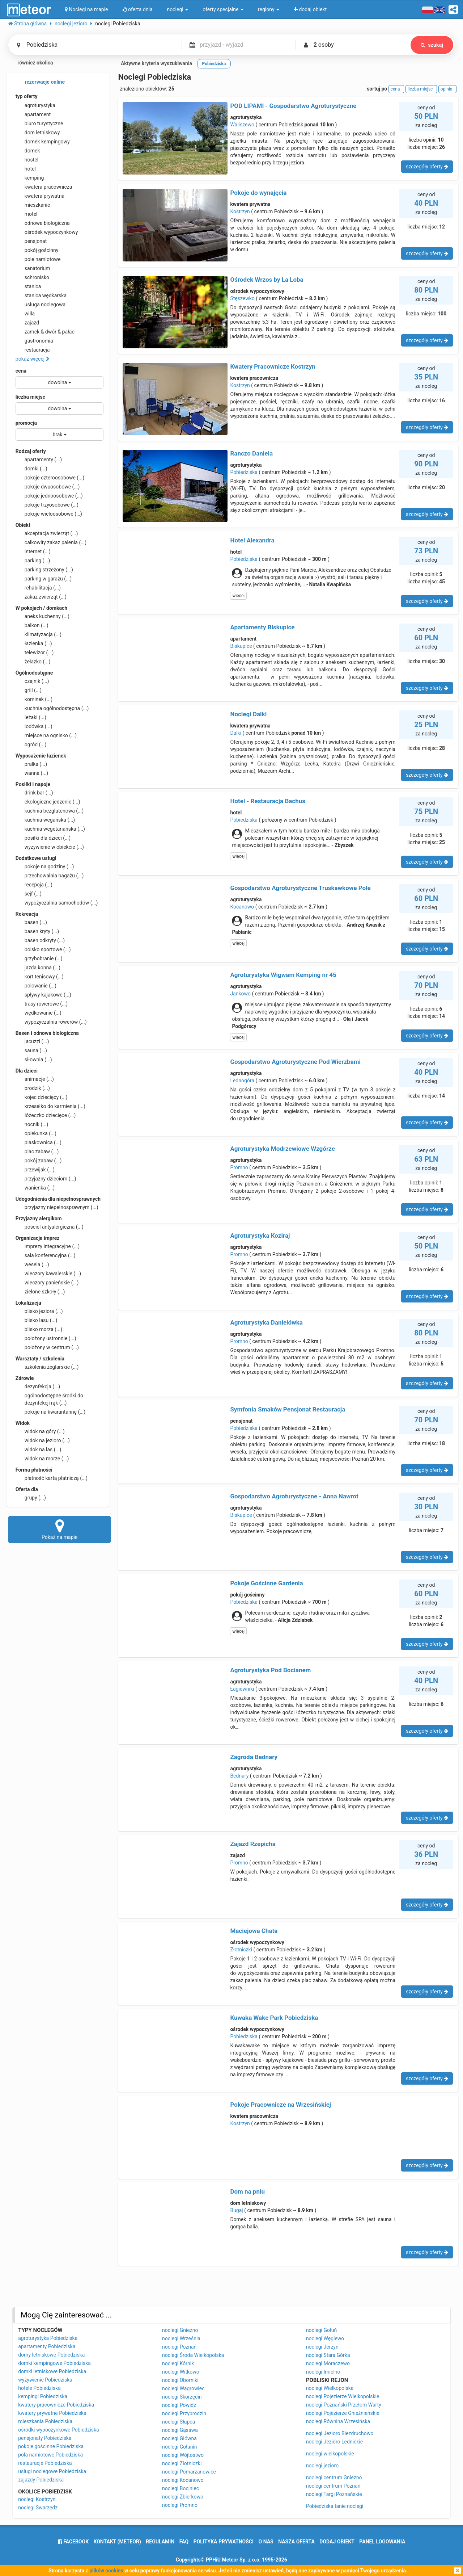 The image size is (463, 2576). Describe the element at coordinates (34, 884) in the screenshot. I see `recepcja` at that location.